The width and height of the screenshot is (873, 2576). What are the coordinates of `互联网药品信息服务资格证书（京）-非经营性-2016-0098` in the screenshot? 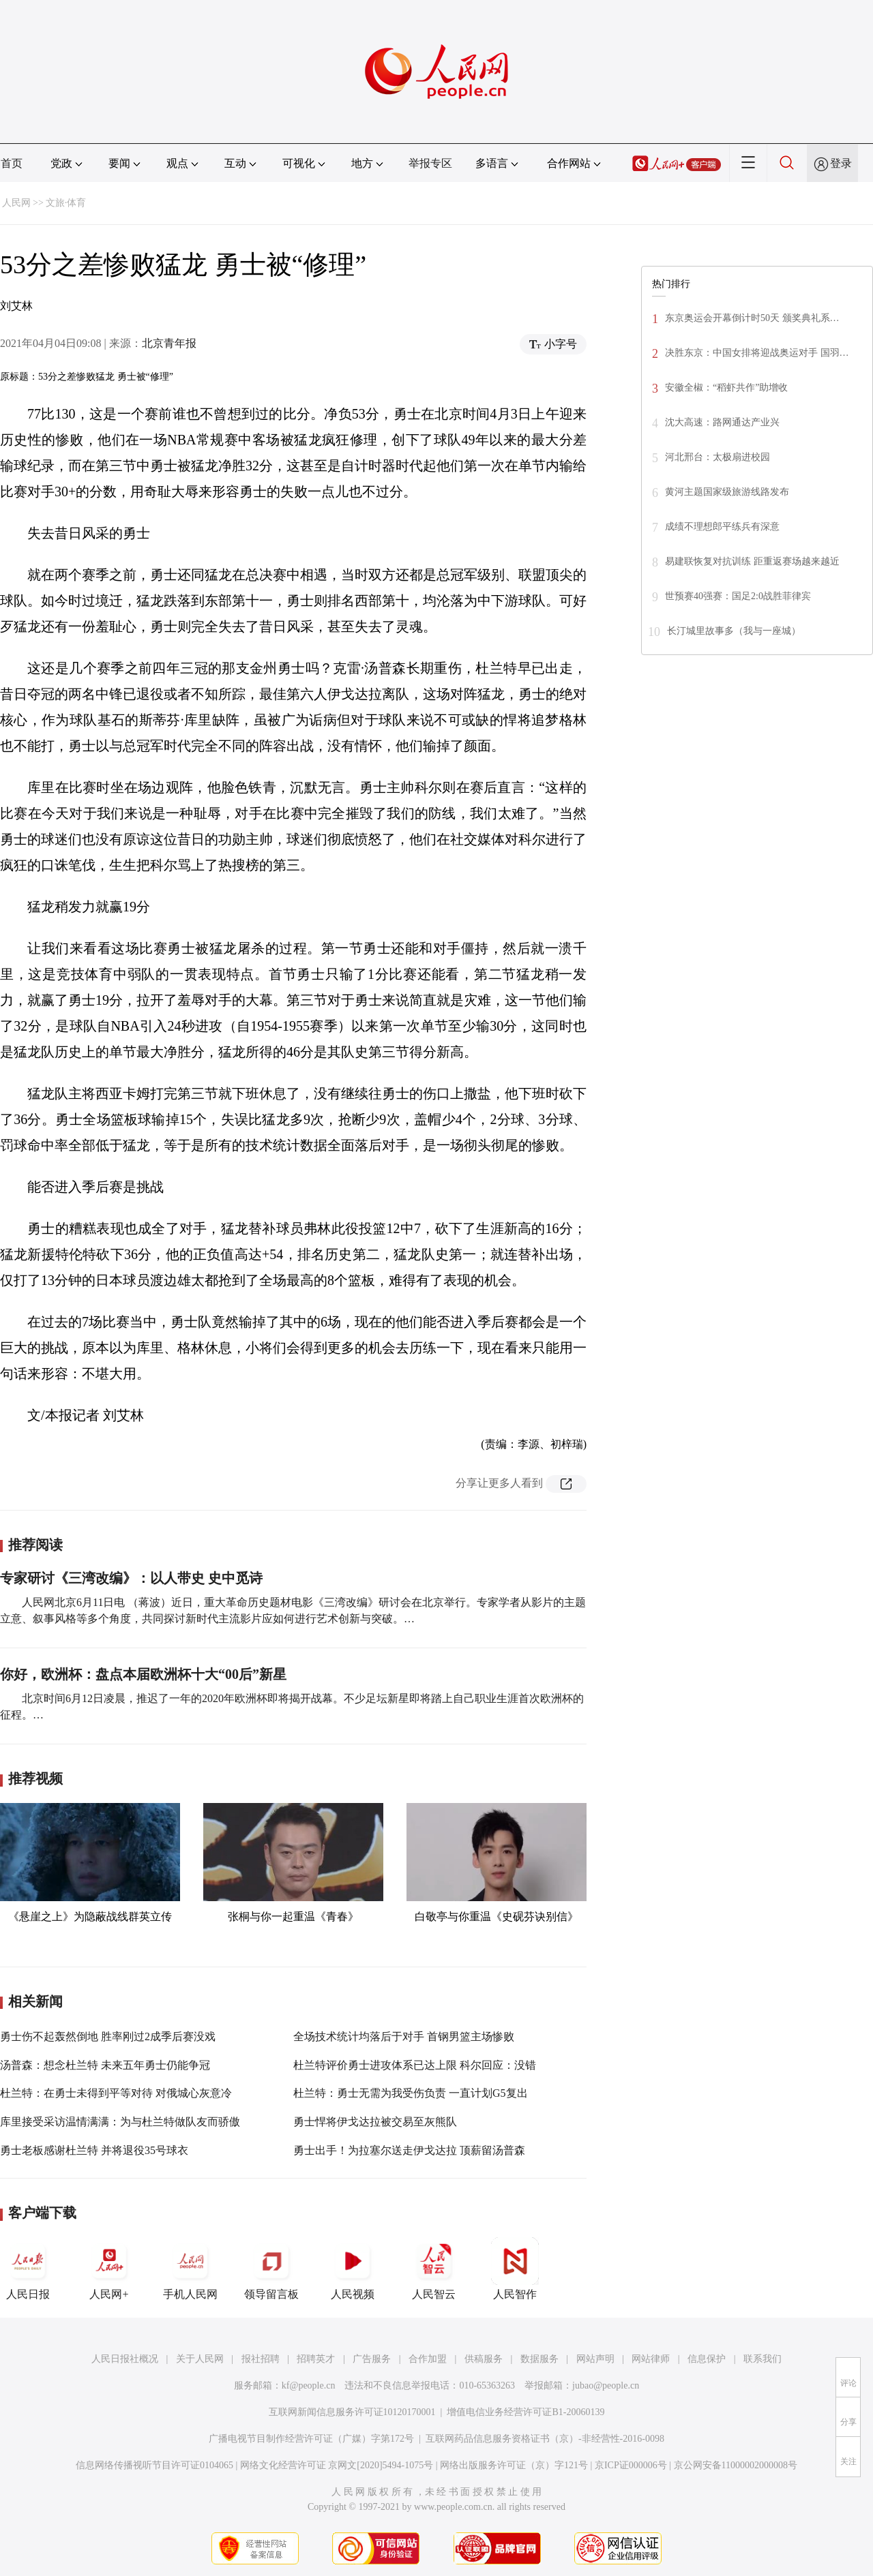 It's located at (545, 2439).